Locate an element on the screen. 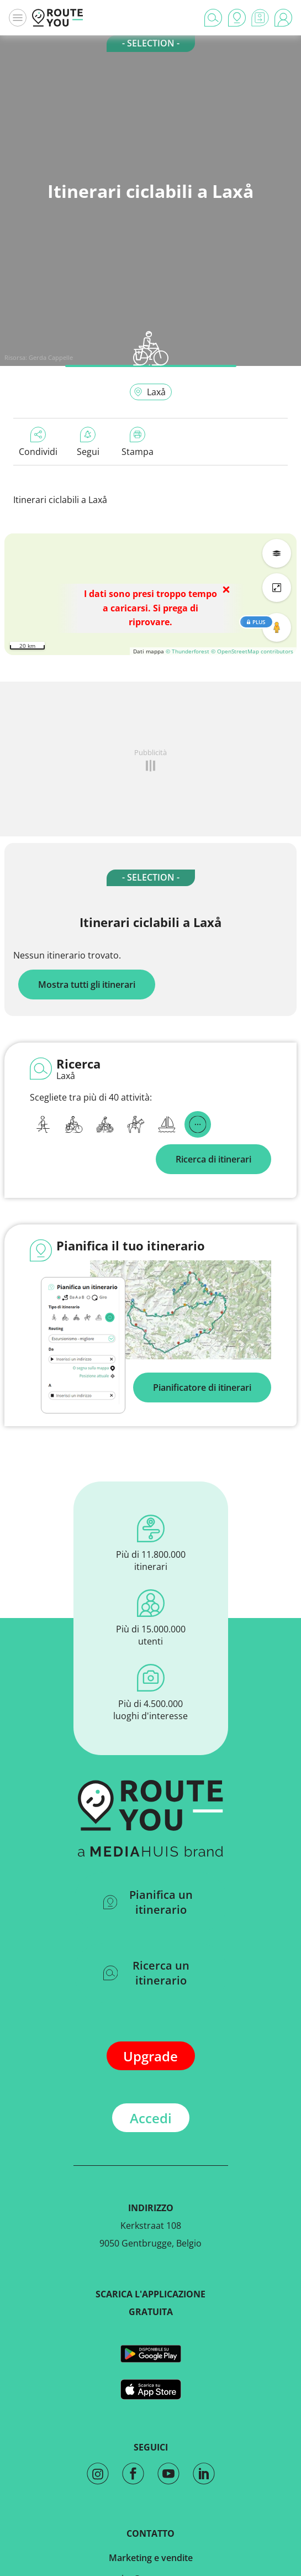 This screenshot has width=301, height=2576. © Thunderforest is located at coordinates (187, 651).